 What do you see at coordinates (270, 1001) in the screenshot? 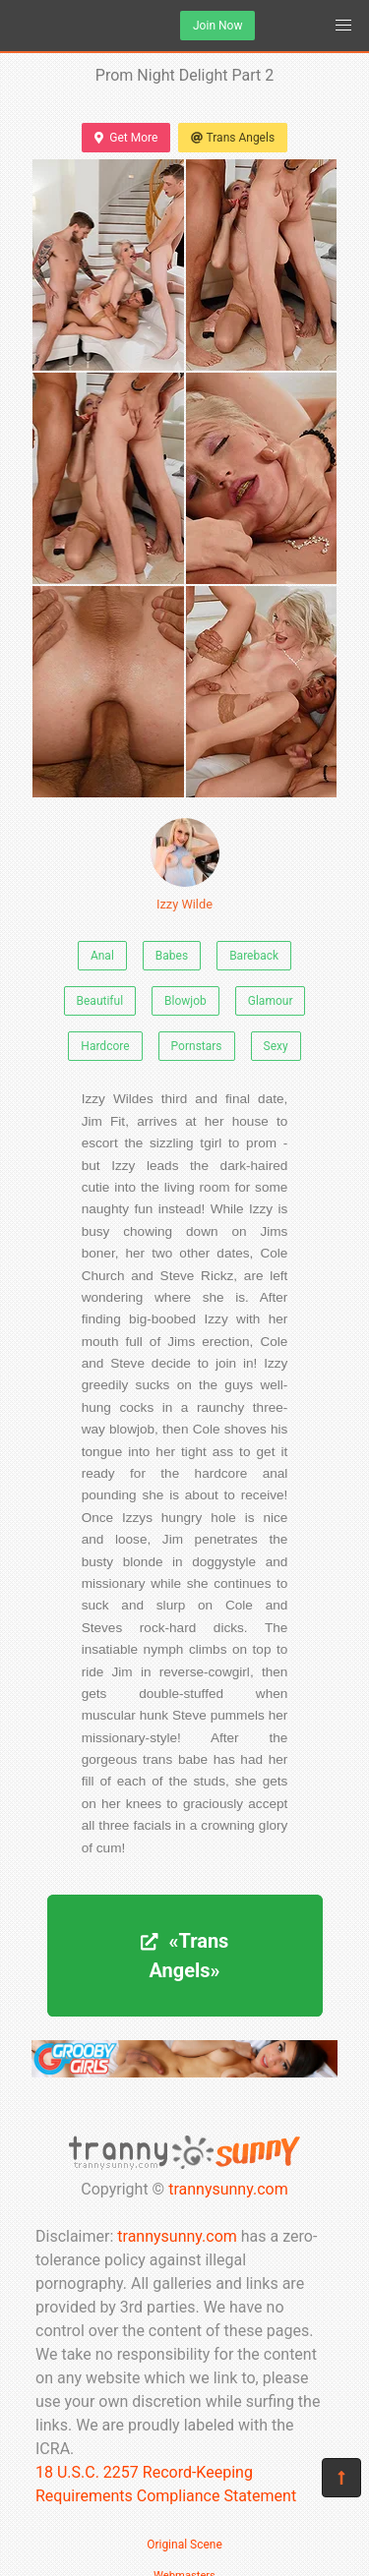
I see `Glamour` at bounding box center [270, 1001].